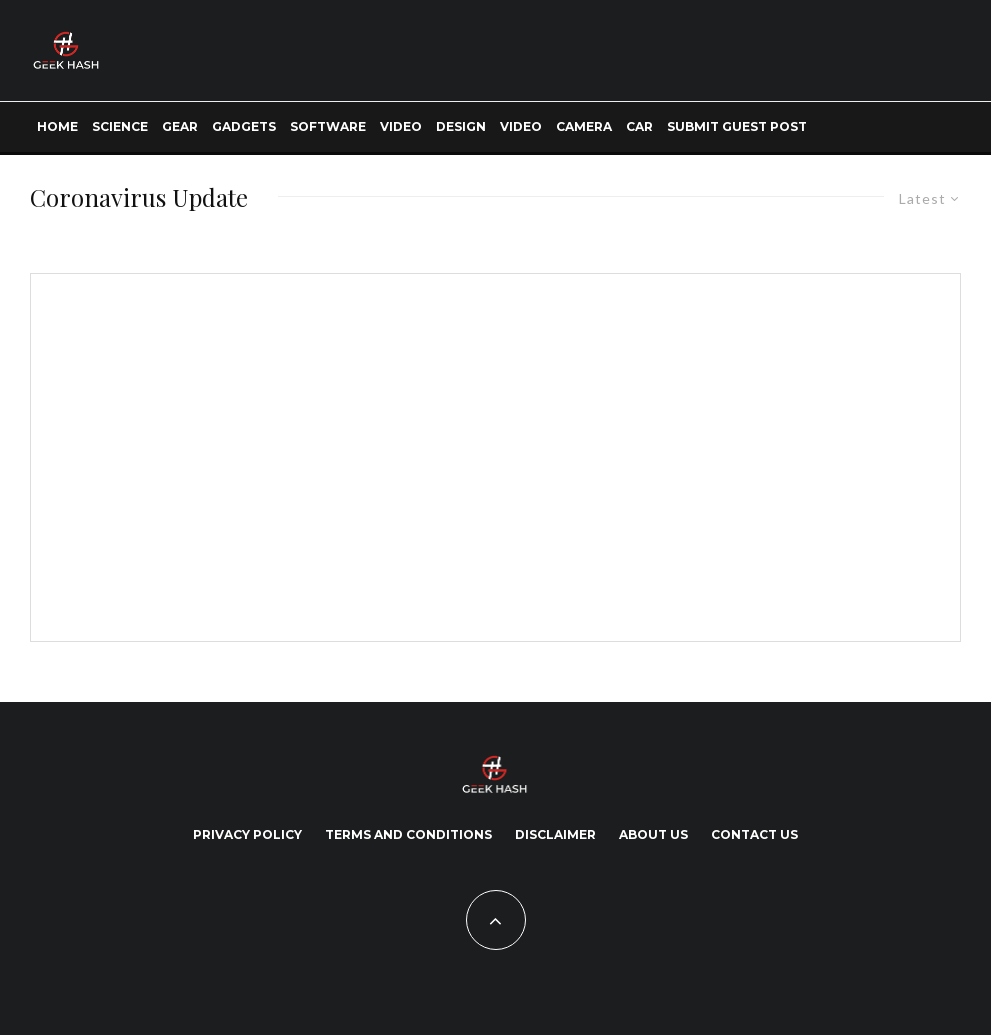  What do you see at coordinates (737, 126) in the screenshot?
I see `Submit Guest Post` at bounding box center [737, 126].